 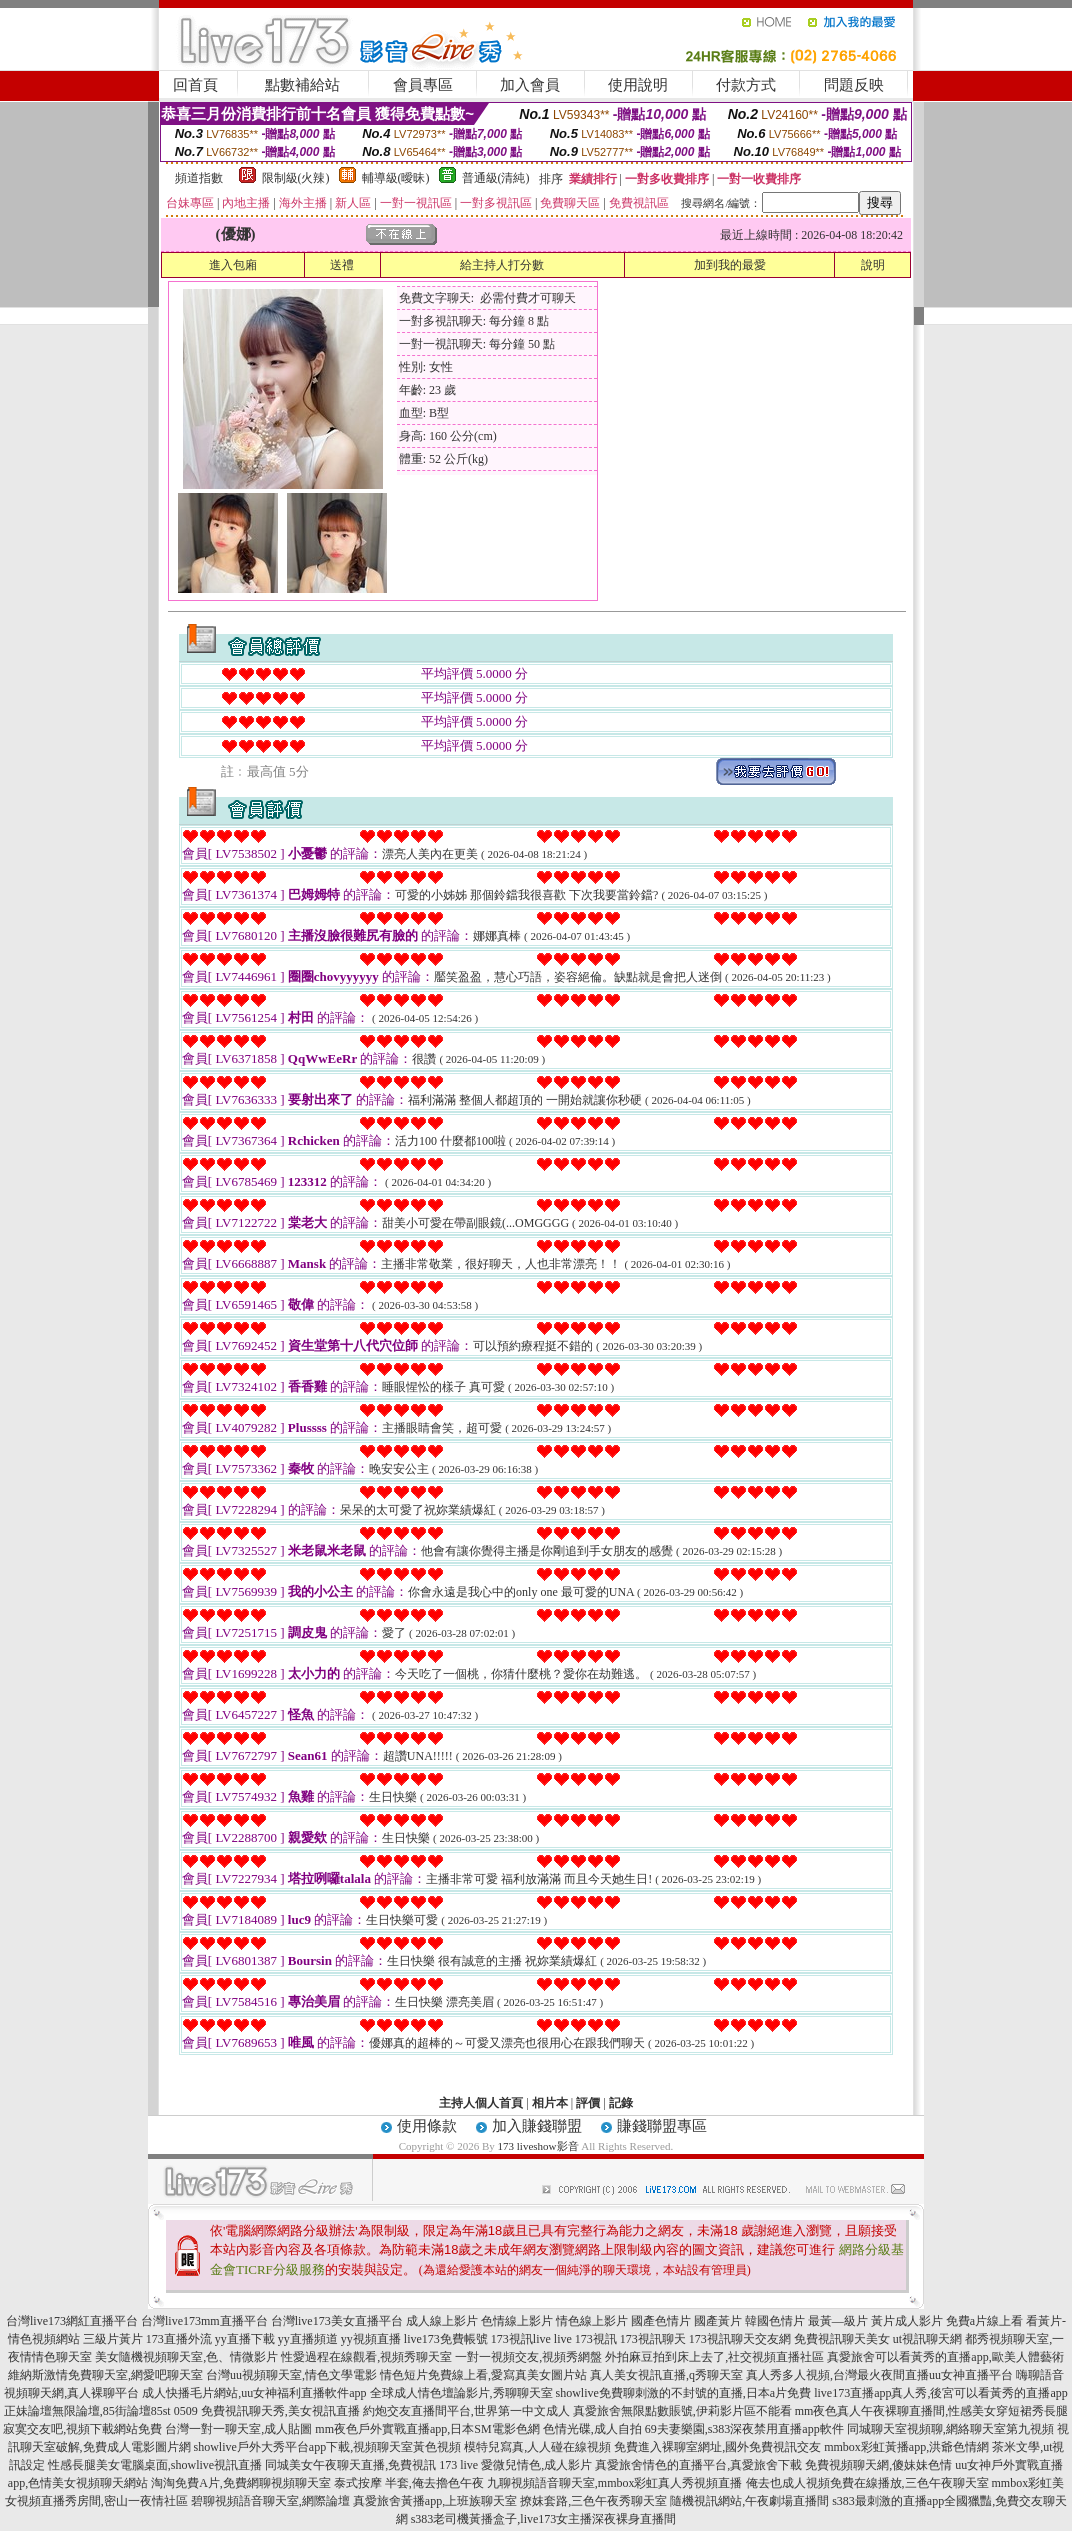 I want to click on 加入會員, so click(x=530, y=85).